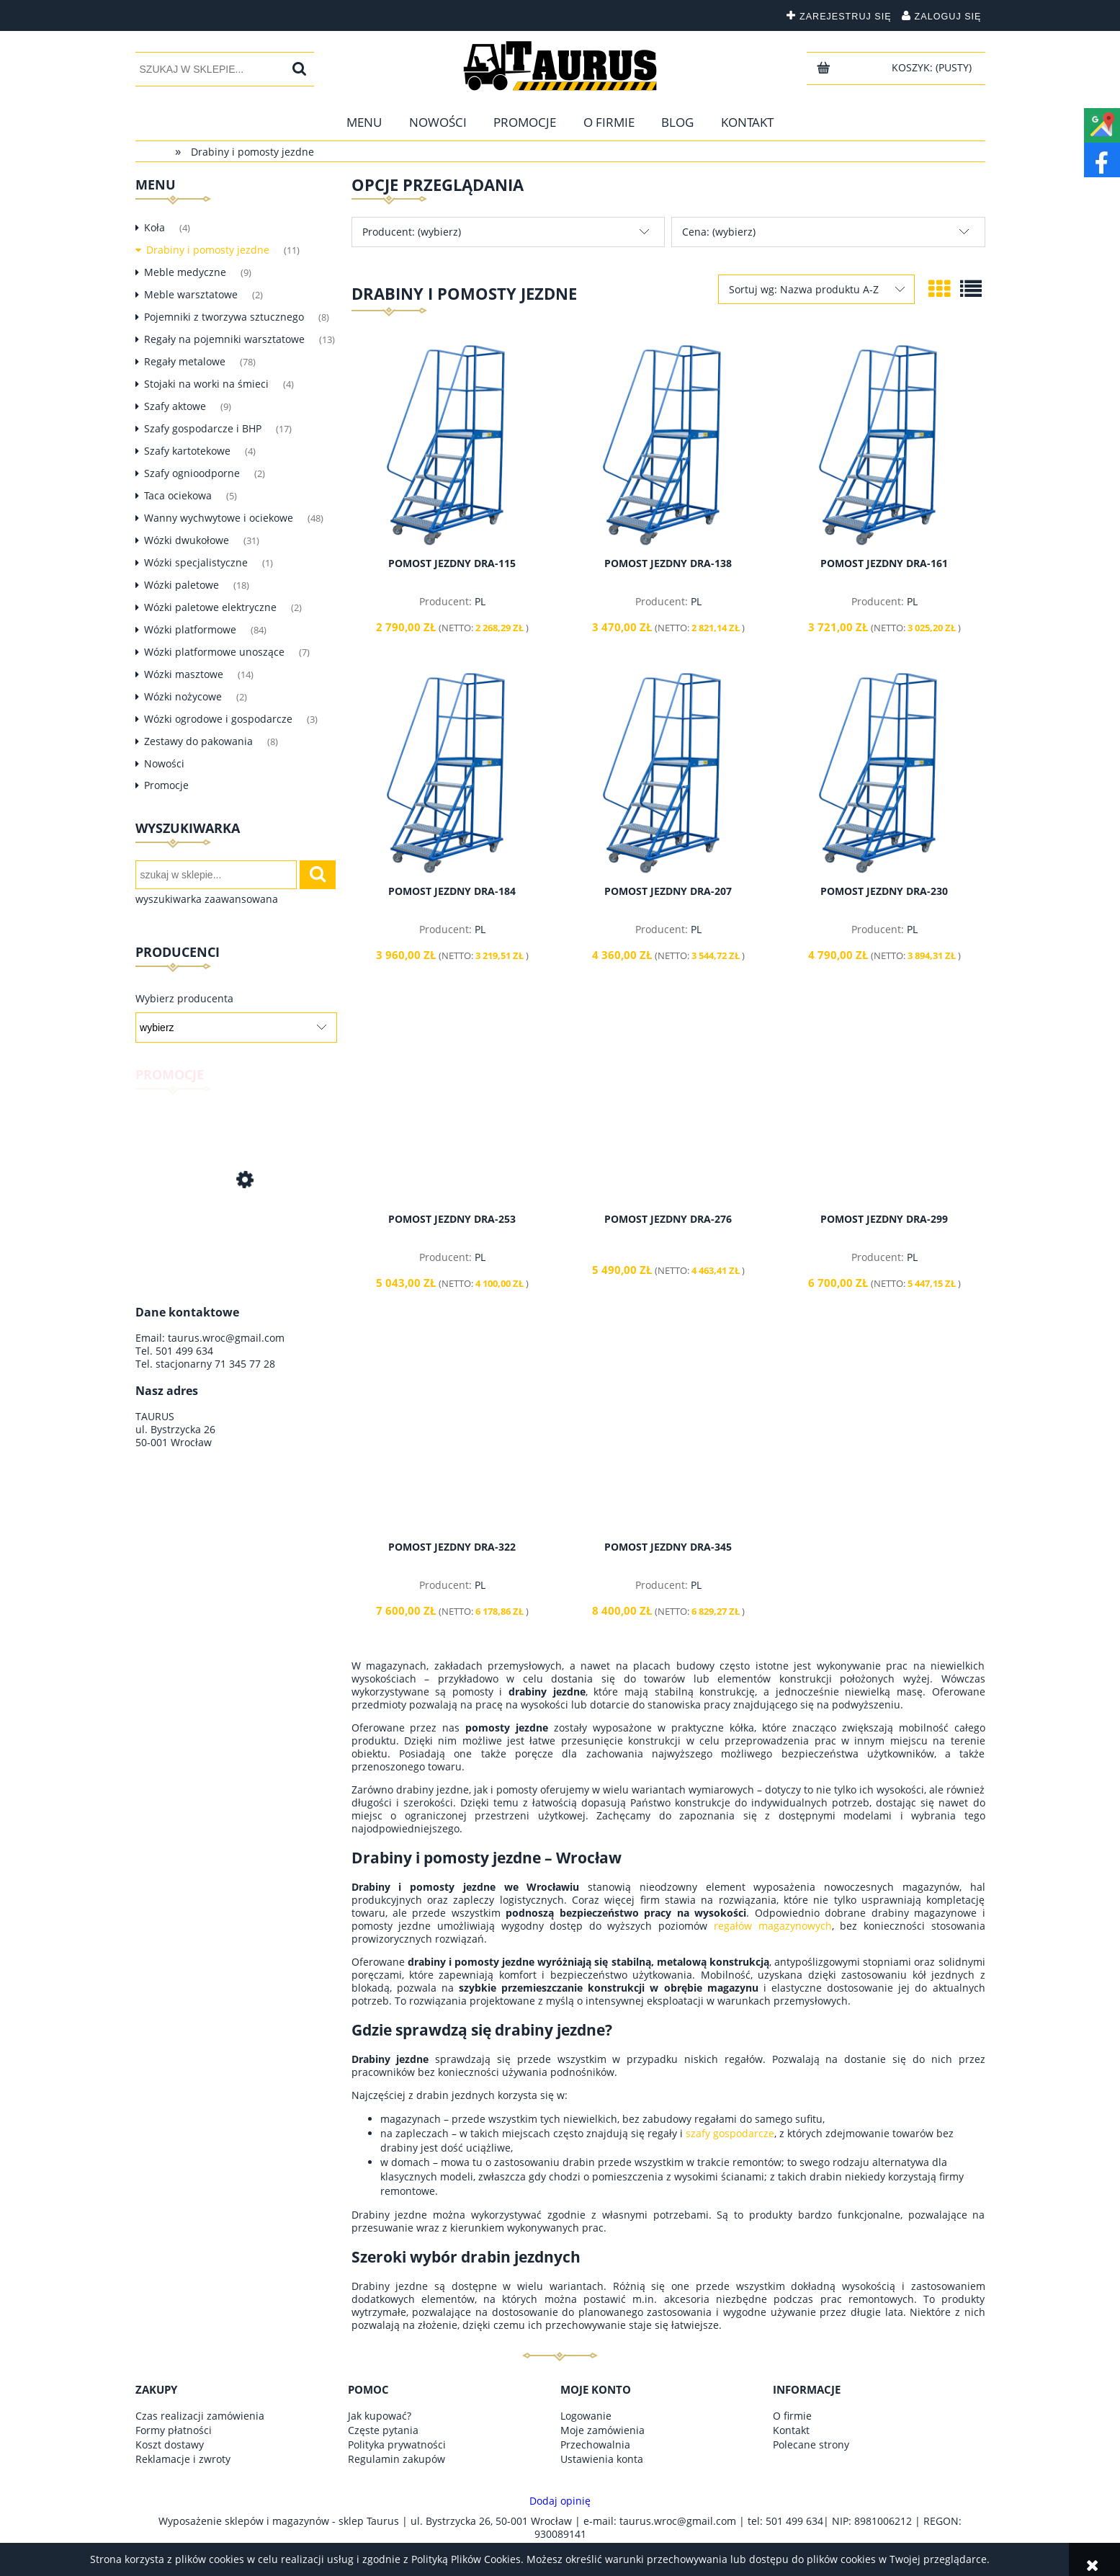 Image resolution: width=1120 pixels, height=2576 pixels. What do you see at coordinates (214, 652) in the screenshot?
I see `Wózki platformowe unoszące [Wózki platformowe unoszące 7]` at bounding box center [214, 652].